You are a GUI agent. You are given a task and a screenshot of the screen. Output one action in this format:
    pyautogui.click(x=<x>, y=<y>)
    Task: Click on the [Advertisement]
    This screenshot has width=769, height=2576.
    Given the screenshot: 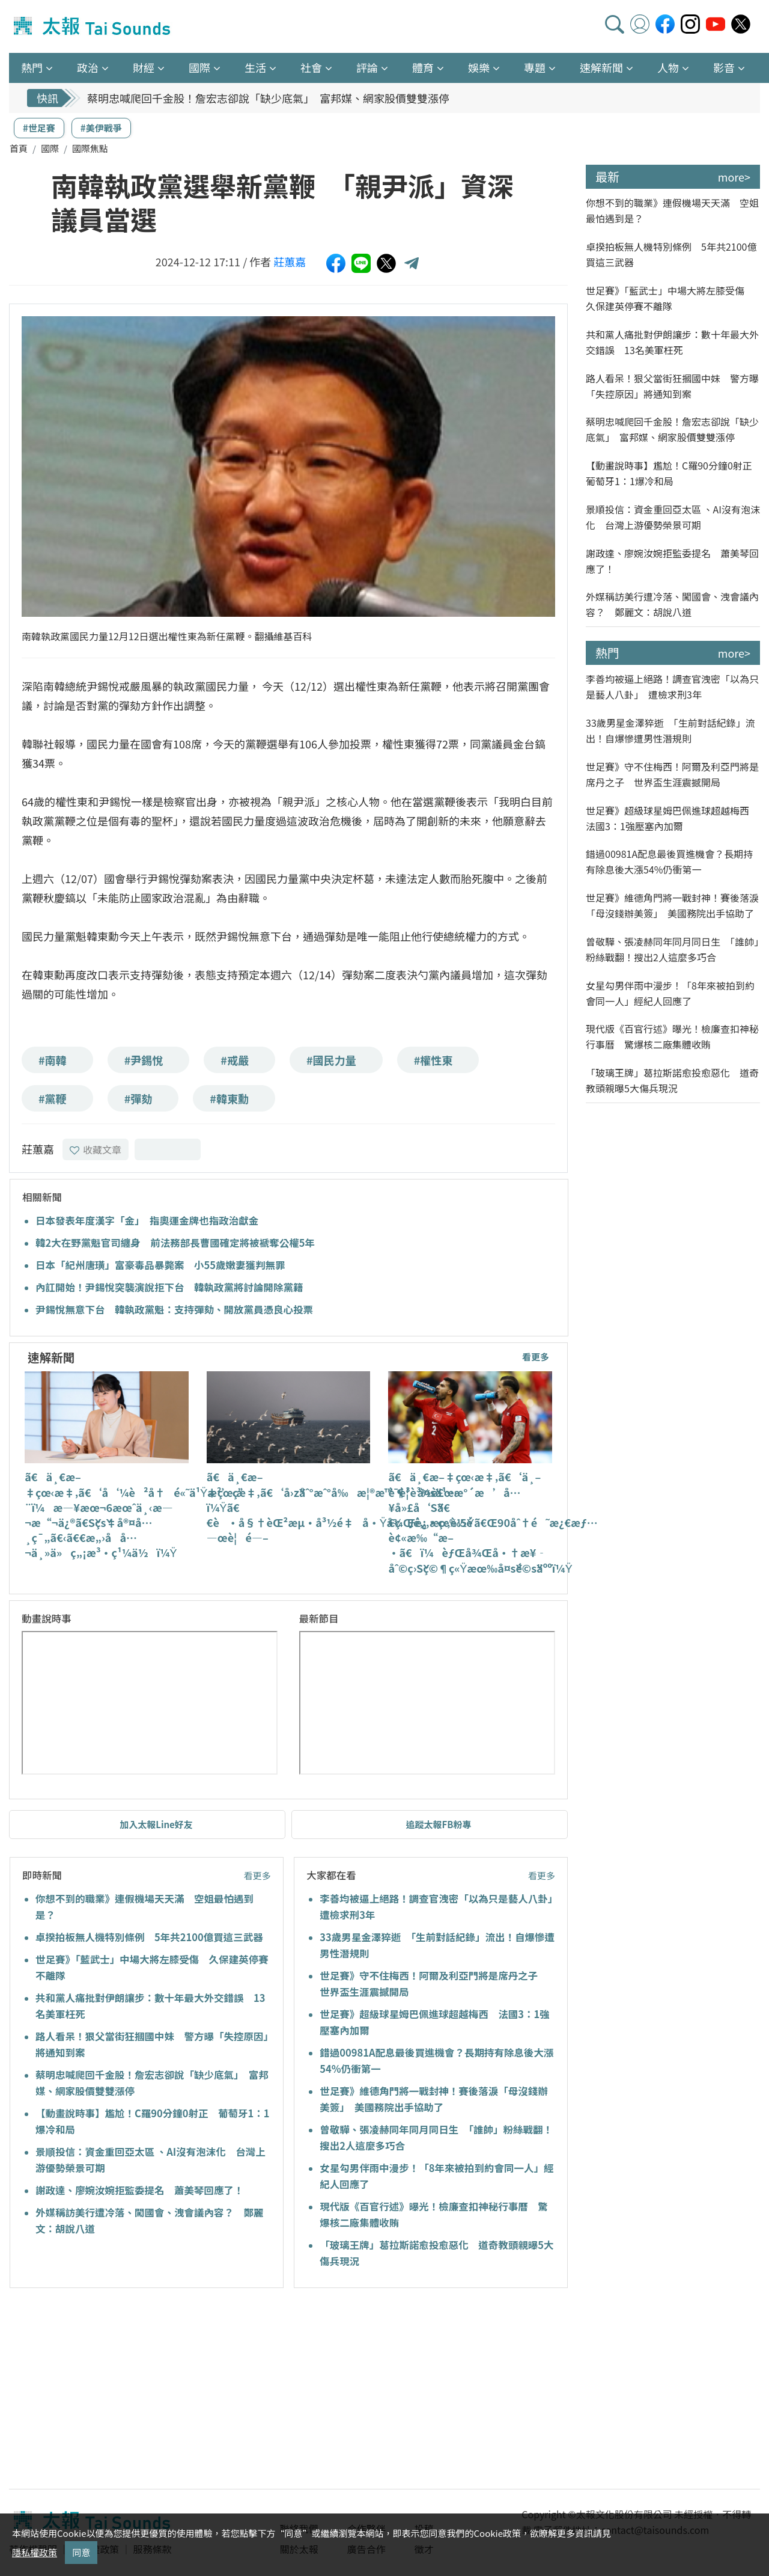 What is the action you would take?
    pyautogui.click(x=119, y=2390)
    